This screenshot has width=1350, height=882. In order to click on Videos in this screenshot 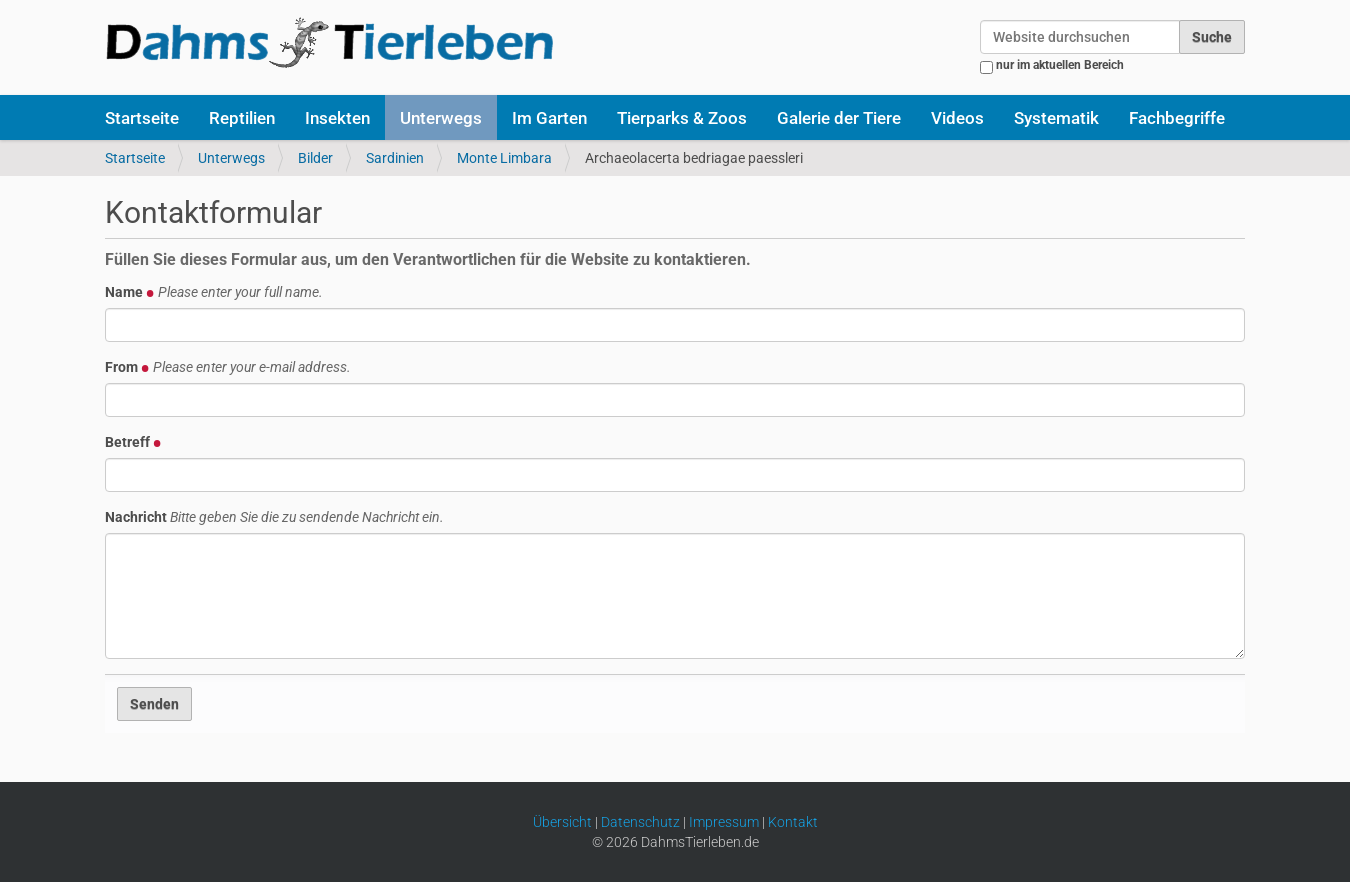, I will do `click(957, 118)`.